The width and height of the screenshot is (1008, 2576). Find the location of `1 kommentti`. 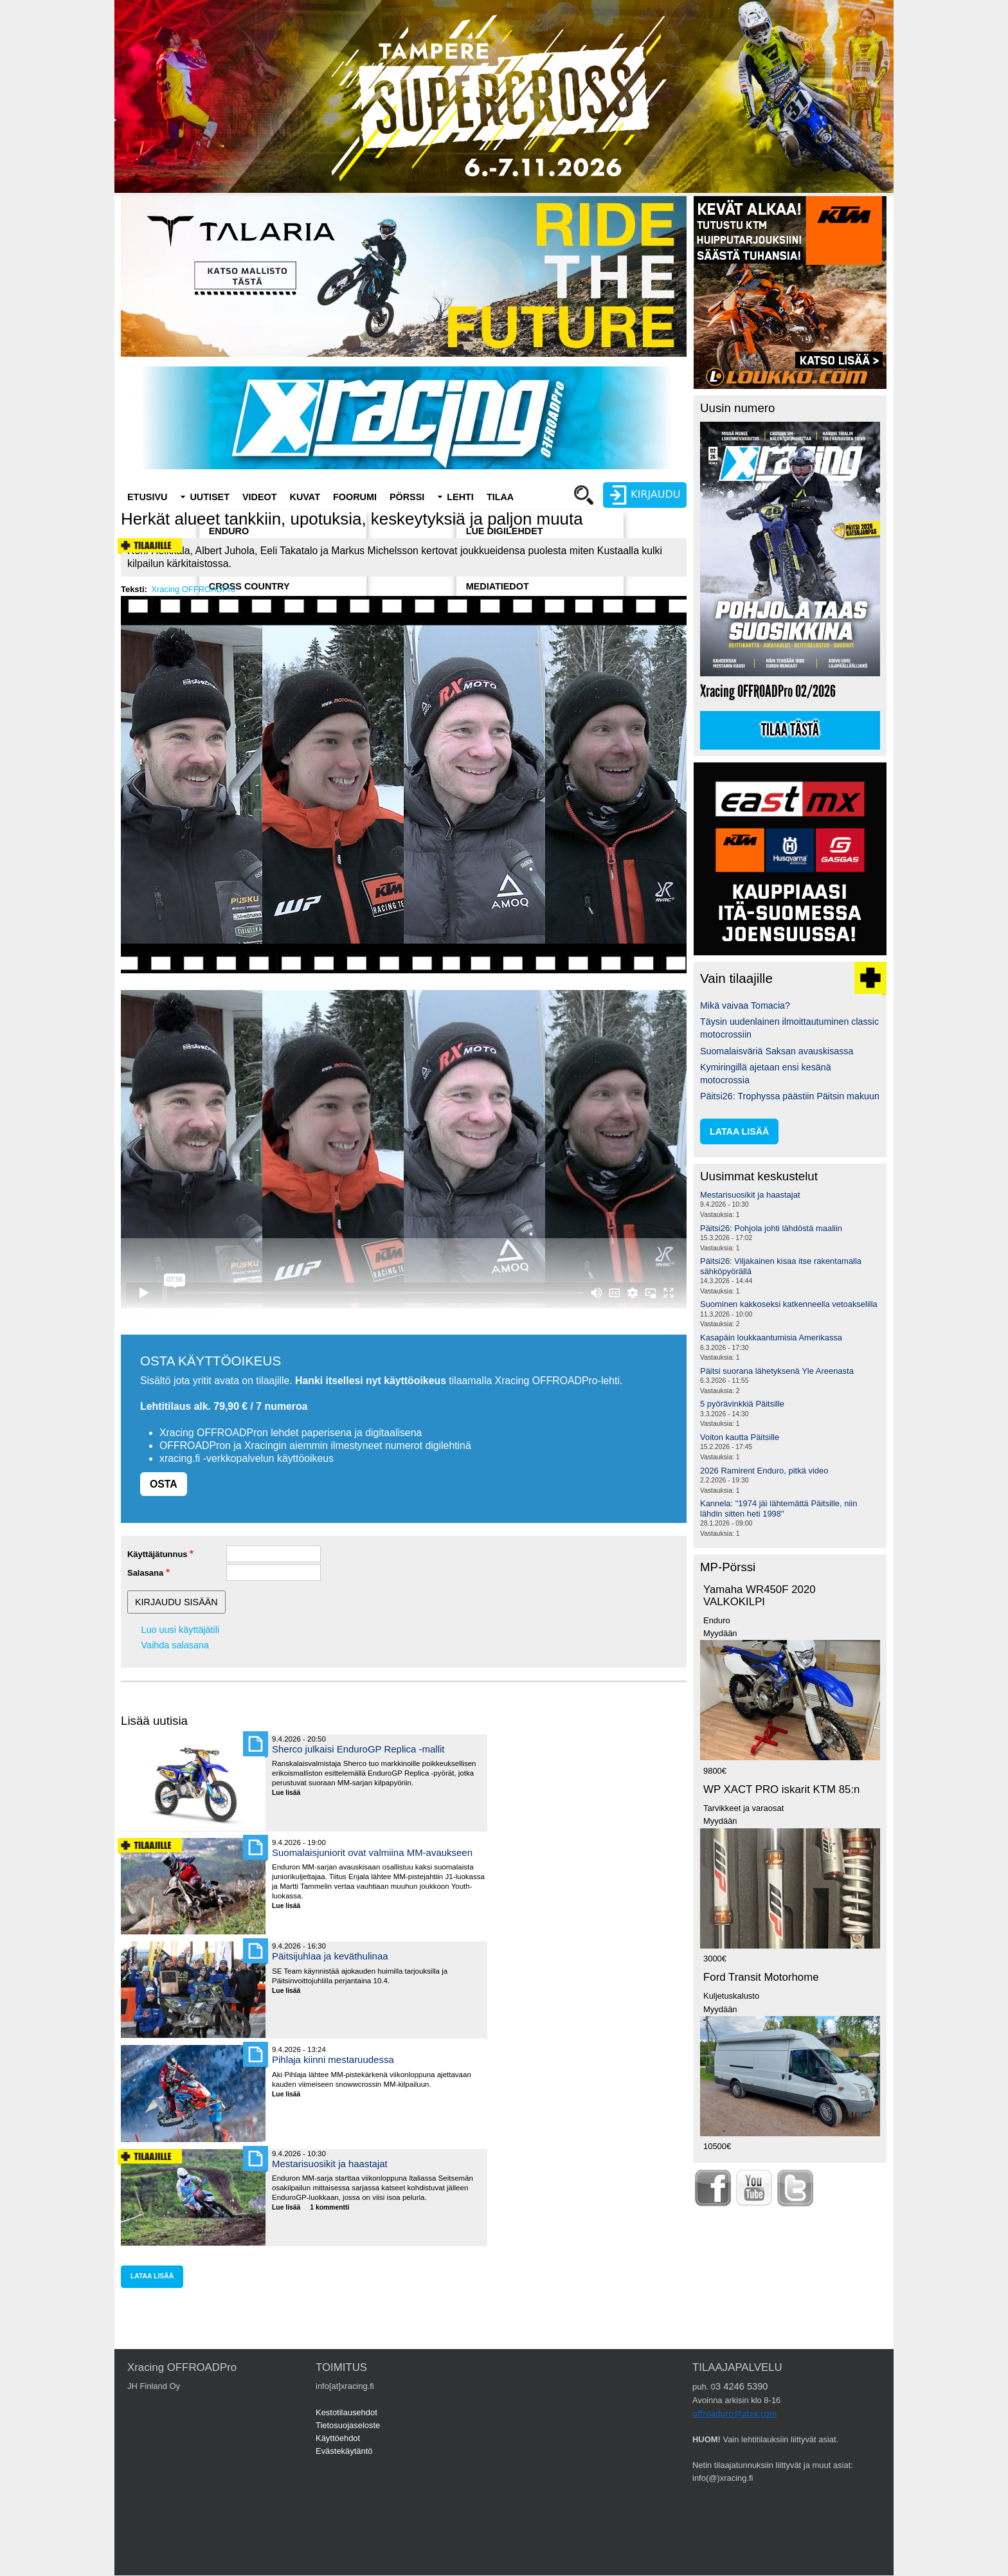

1 kommentti is located at coordinates (329, 2207).